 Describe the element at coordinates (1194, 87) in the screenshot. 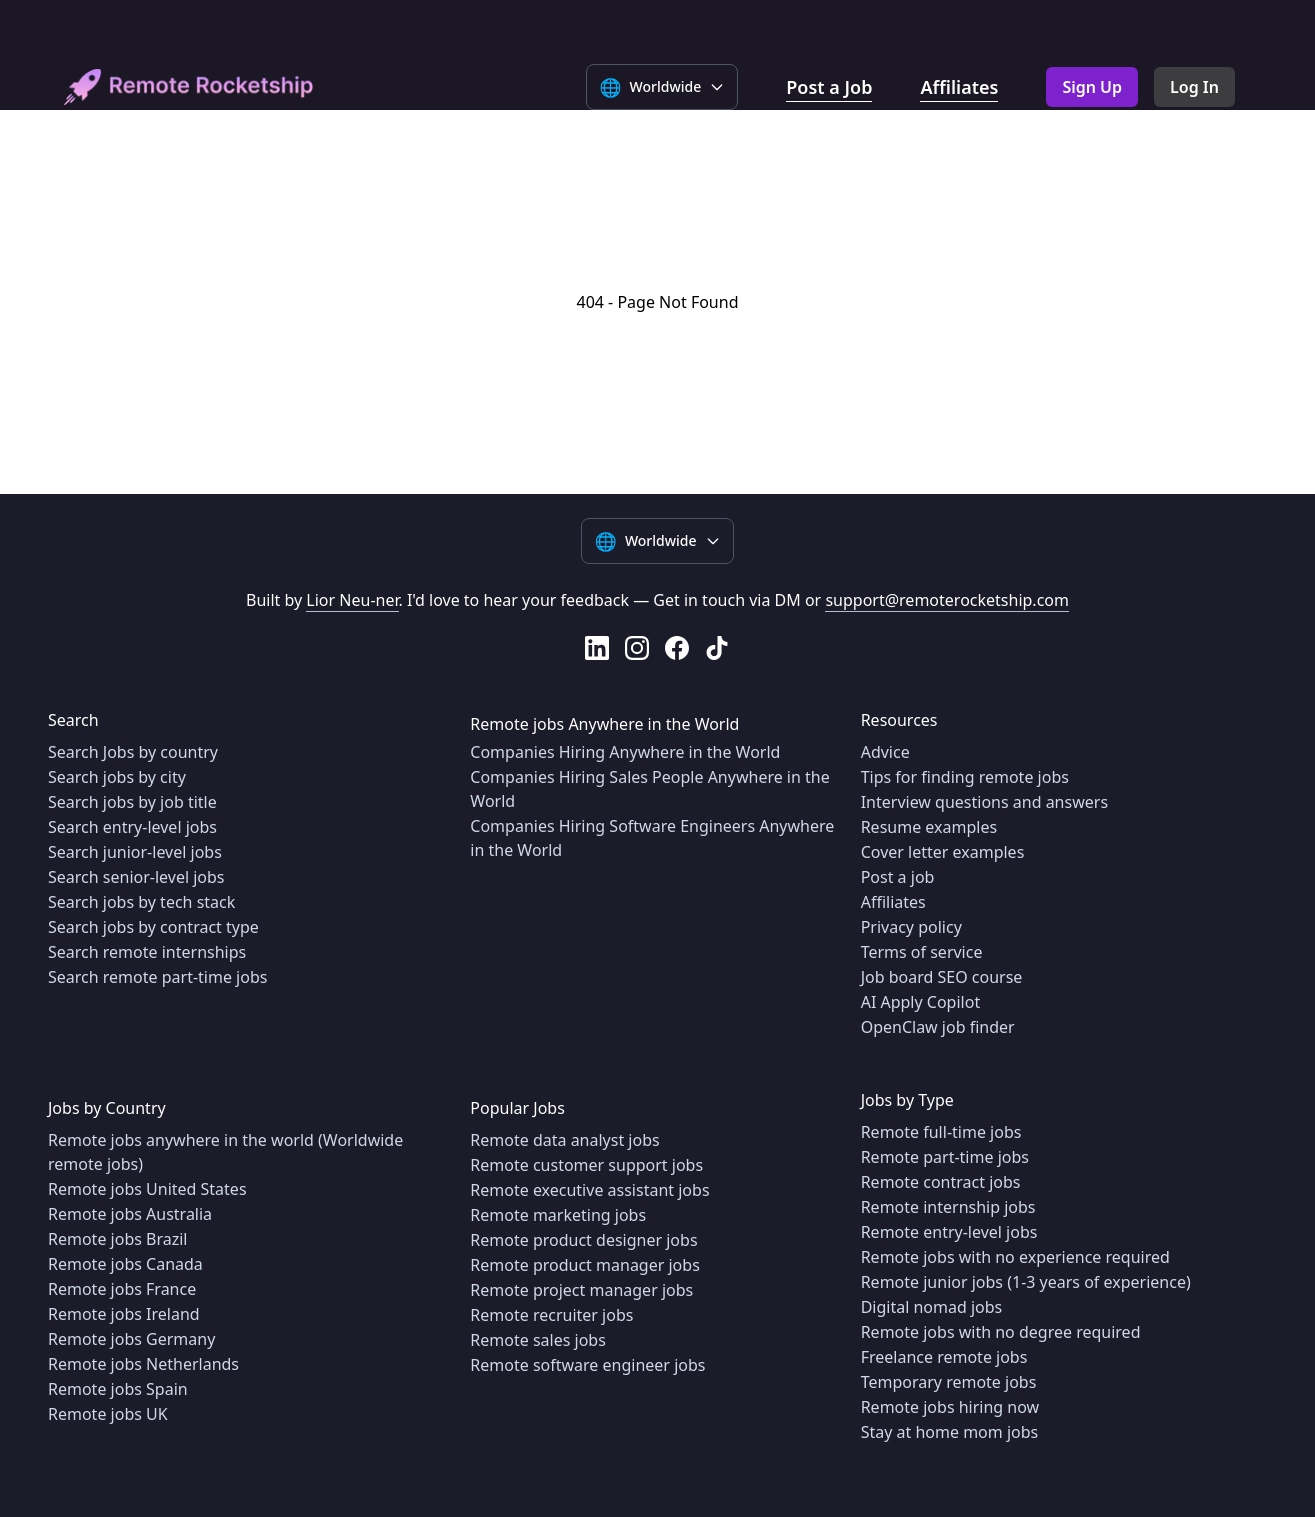

I see `Log In` at that location.